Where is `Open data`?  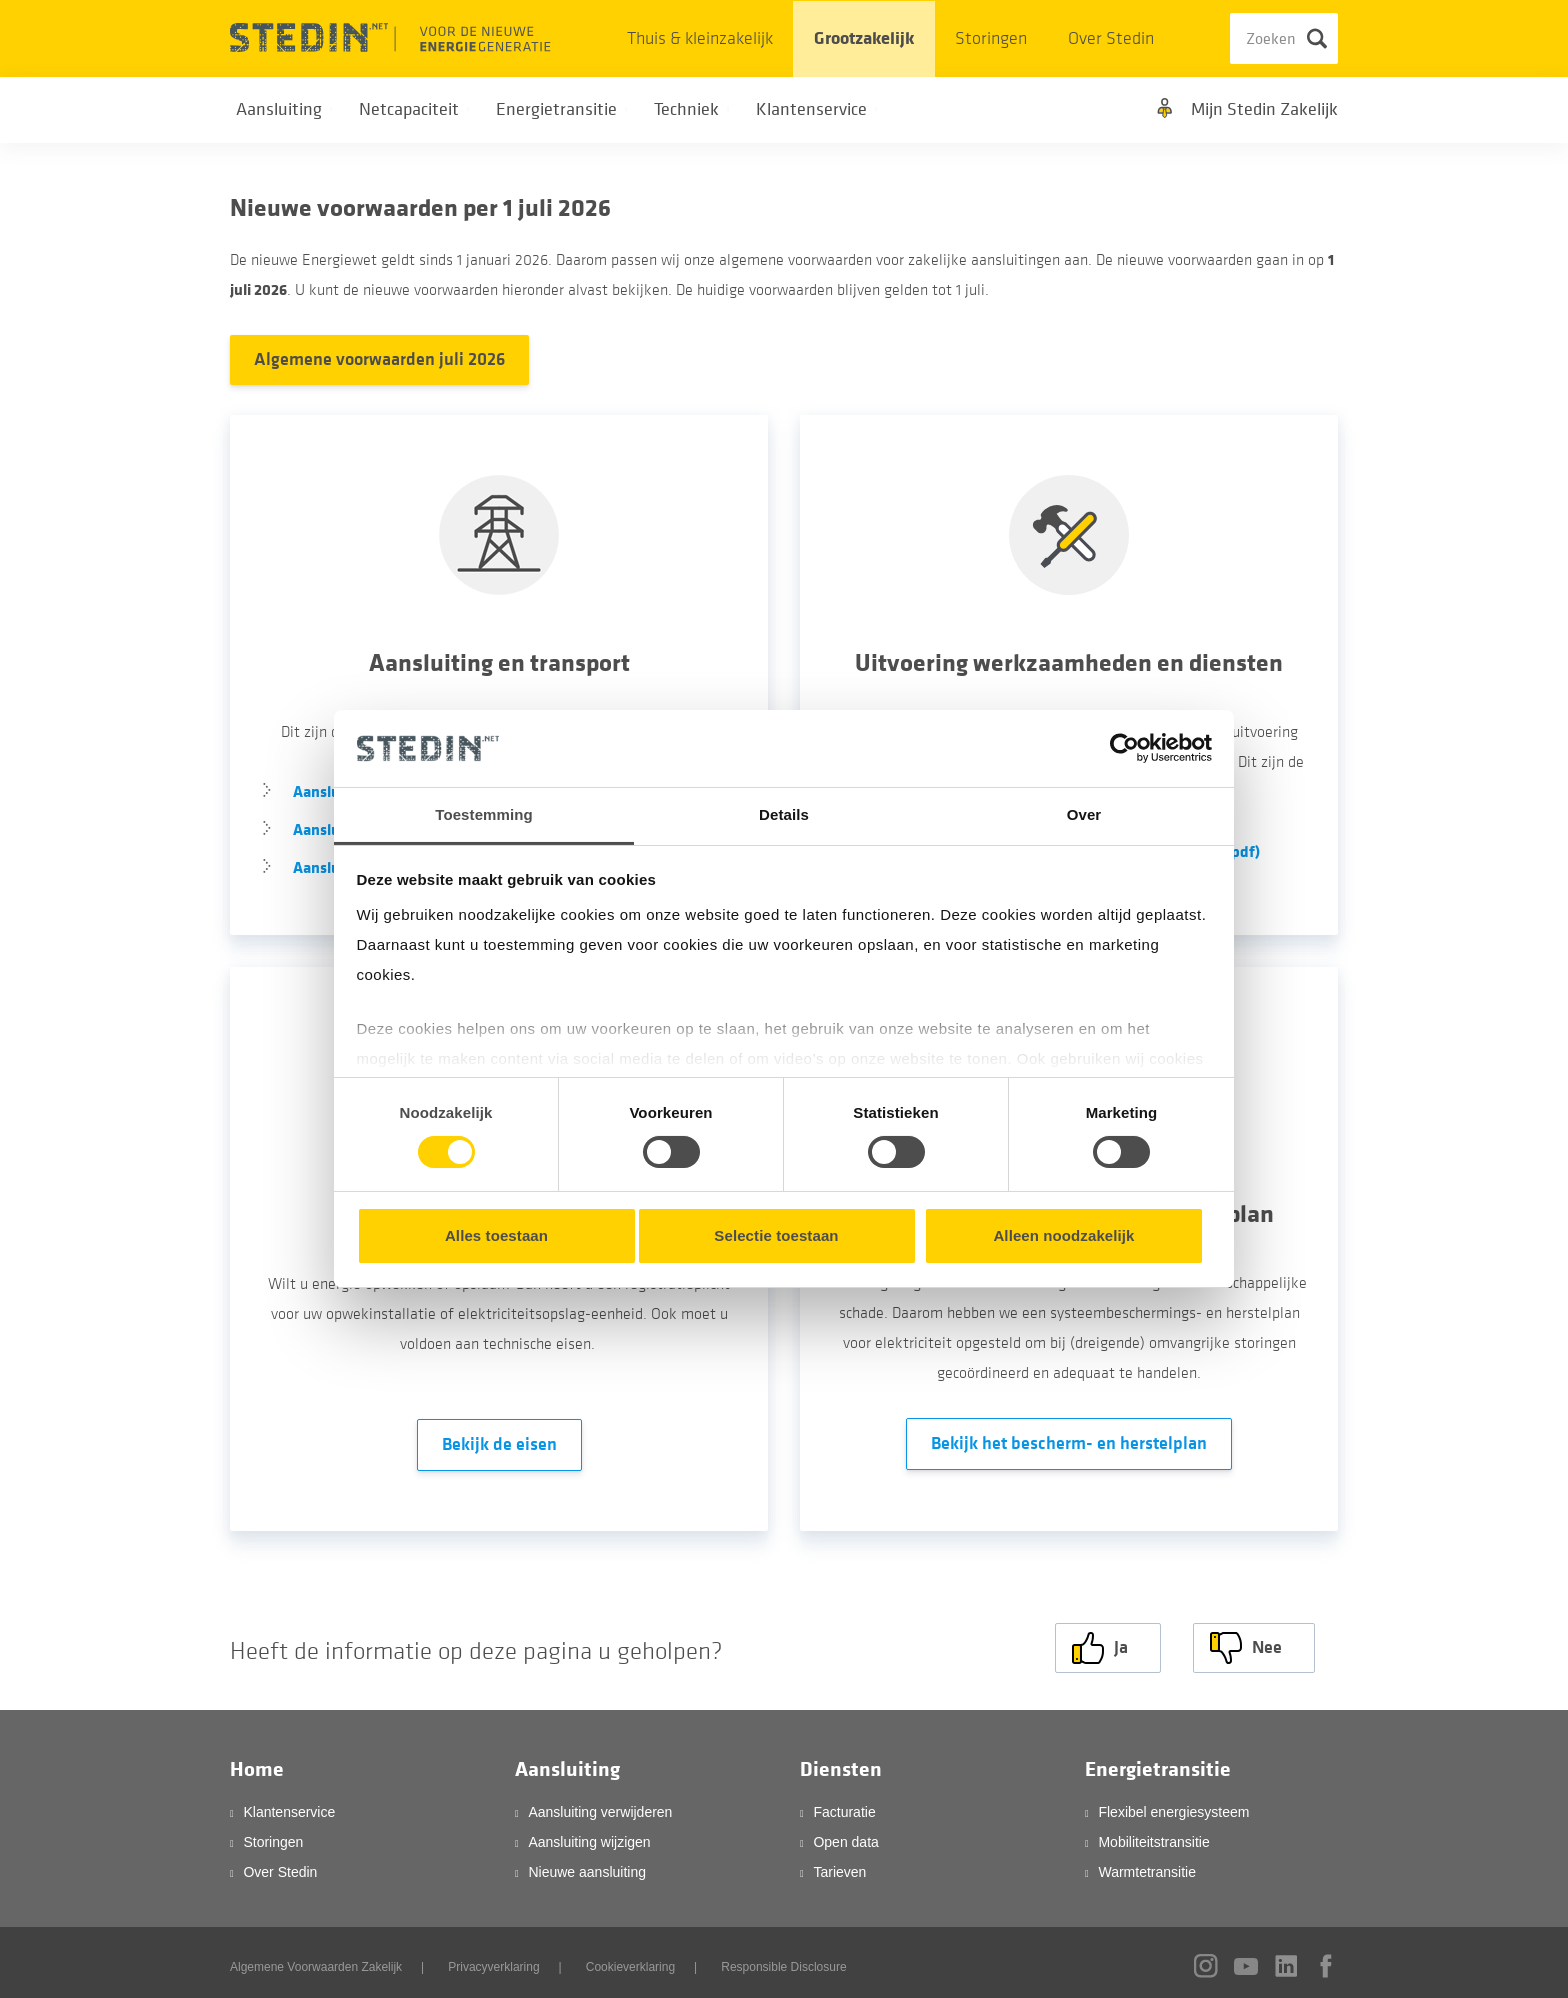
Open data is located at coordinates (845, 1835).